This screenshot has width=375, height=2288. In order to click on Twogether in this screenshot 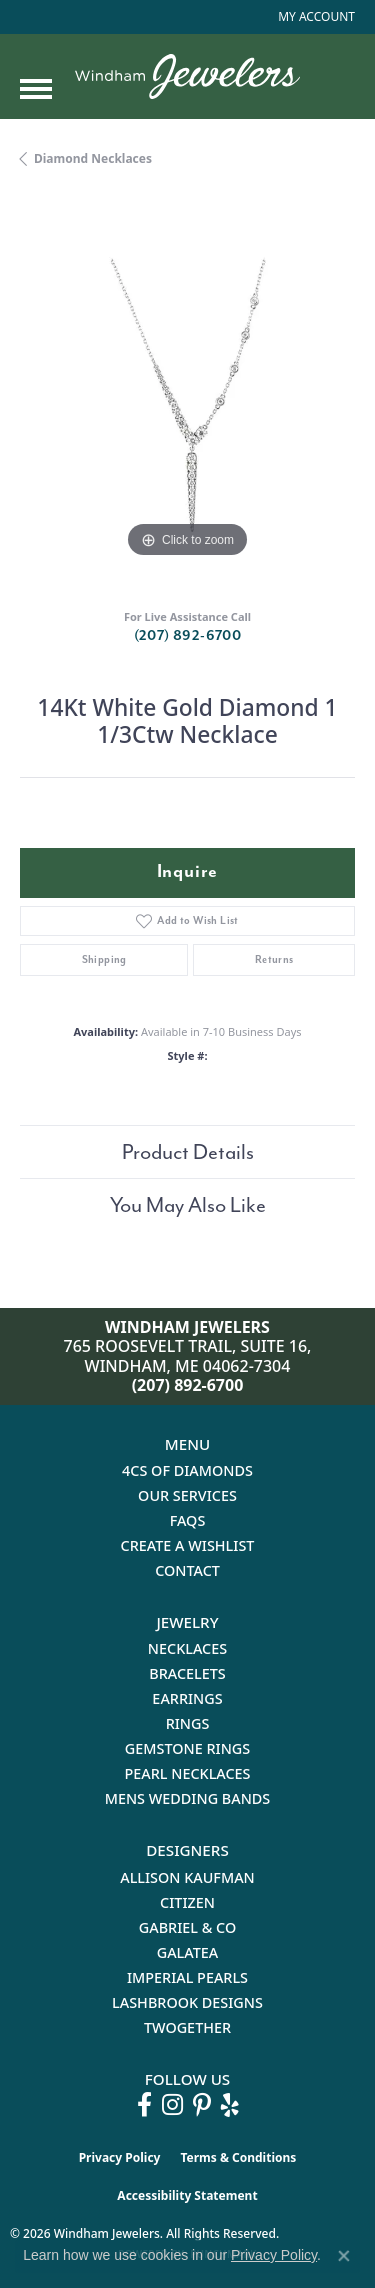, I will do `click(187, 2027)`.